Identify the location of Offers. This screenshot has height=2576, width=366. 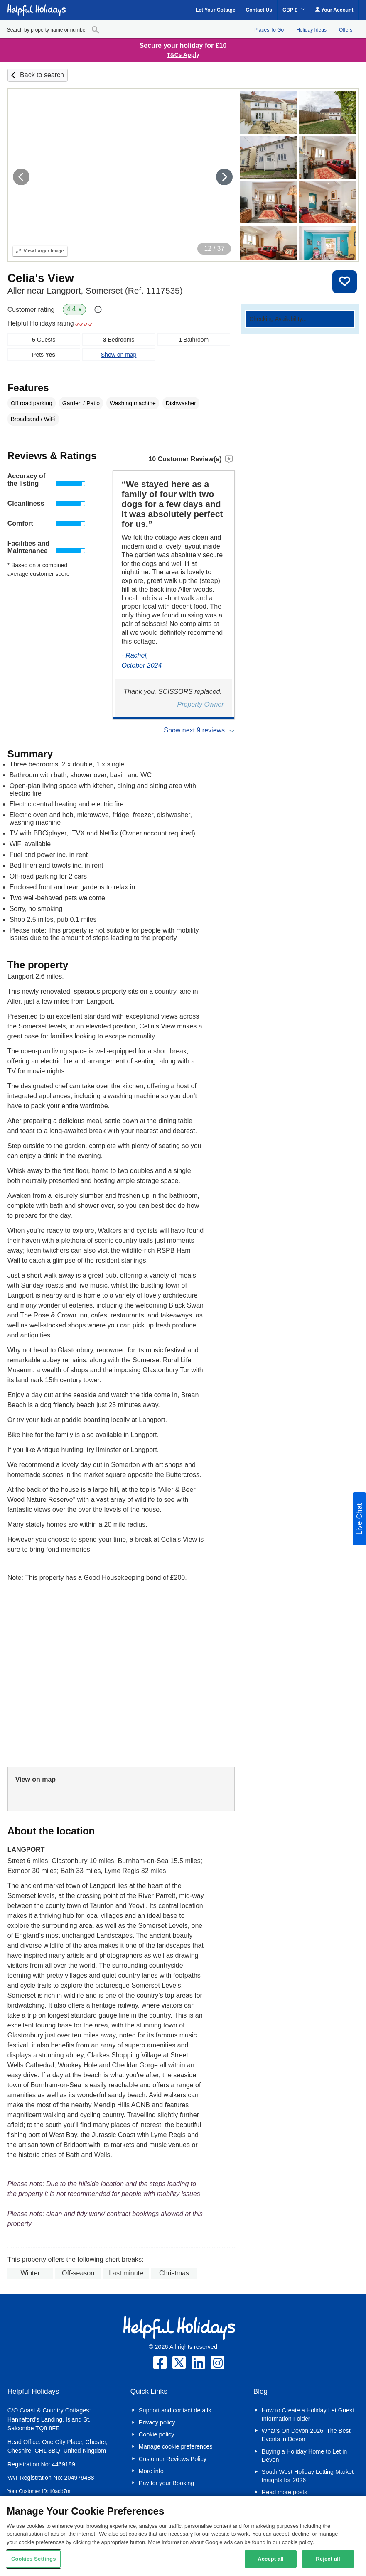
(345, 30).